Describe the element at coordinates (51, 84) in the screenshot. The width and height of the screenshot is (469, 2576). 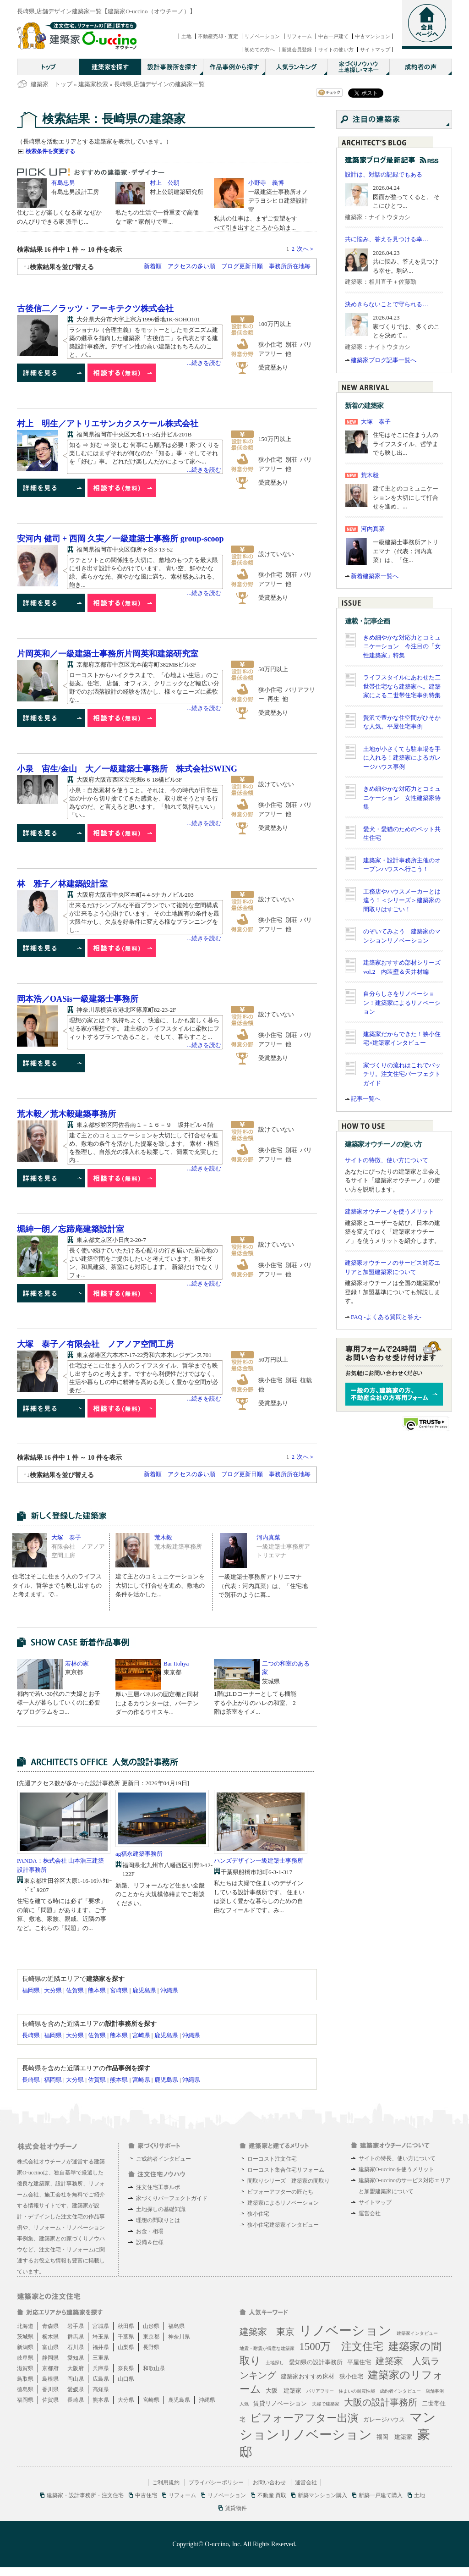
I see `建築家 トップ` at that location.